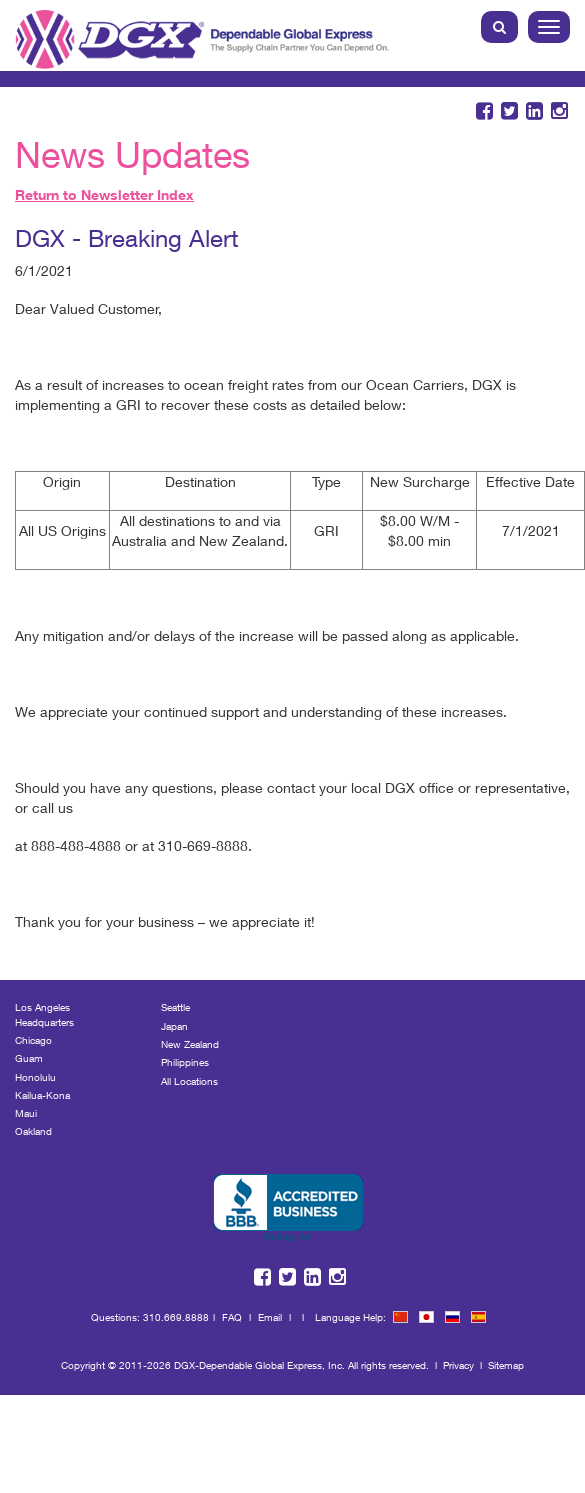 This screenshot has width=585, height=1493. I want to click on Philippines, so click(185, 1062).